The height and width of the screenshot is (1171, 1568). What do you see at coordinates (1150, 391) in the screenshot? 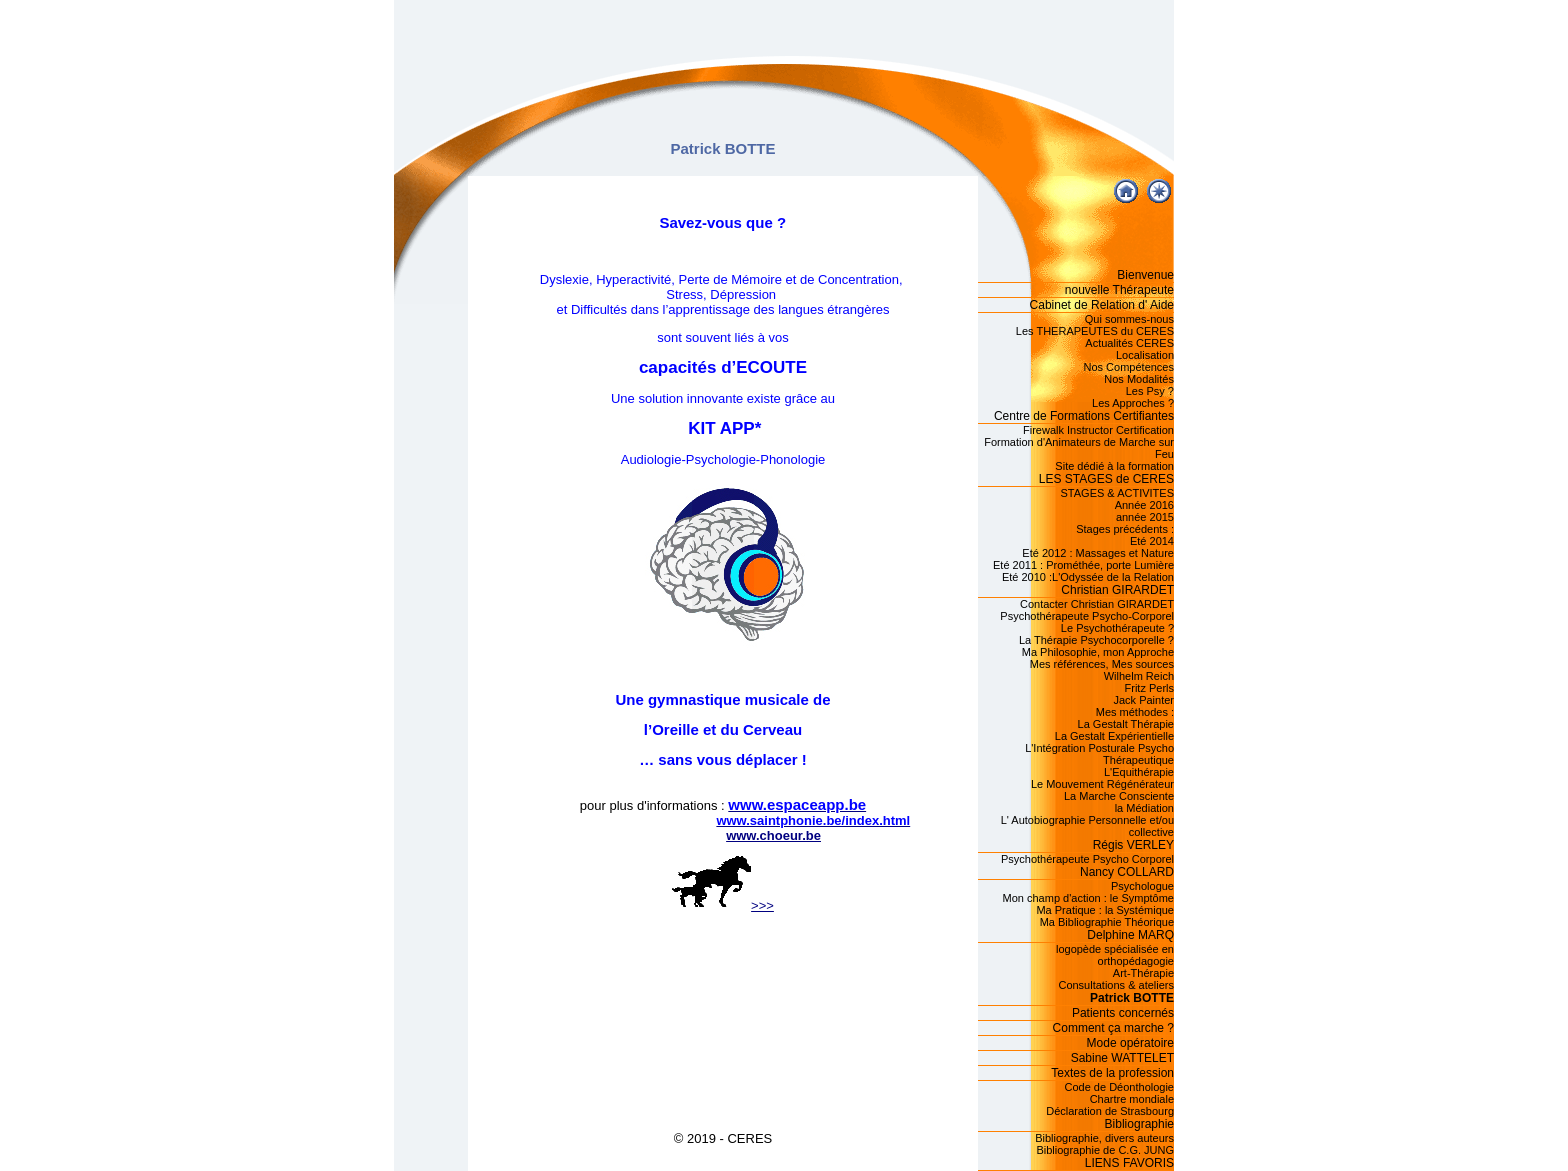
I see `Les Psy ?` at bounding box center [1150, 391].